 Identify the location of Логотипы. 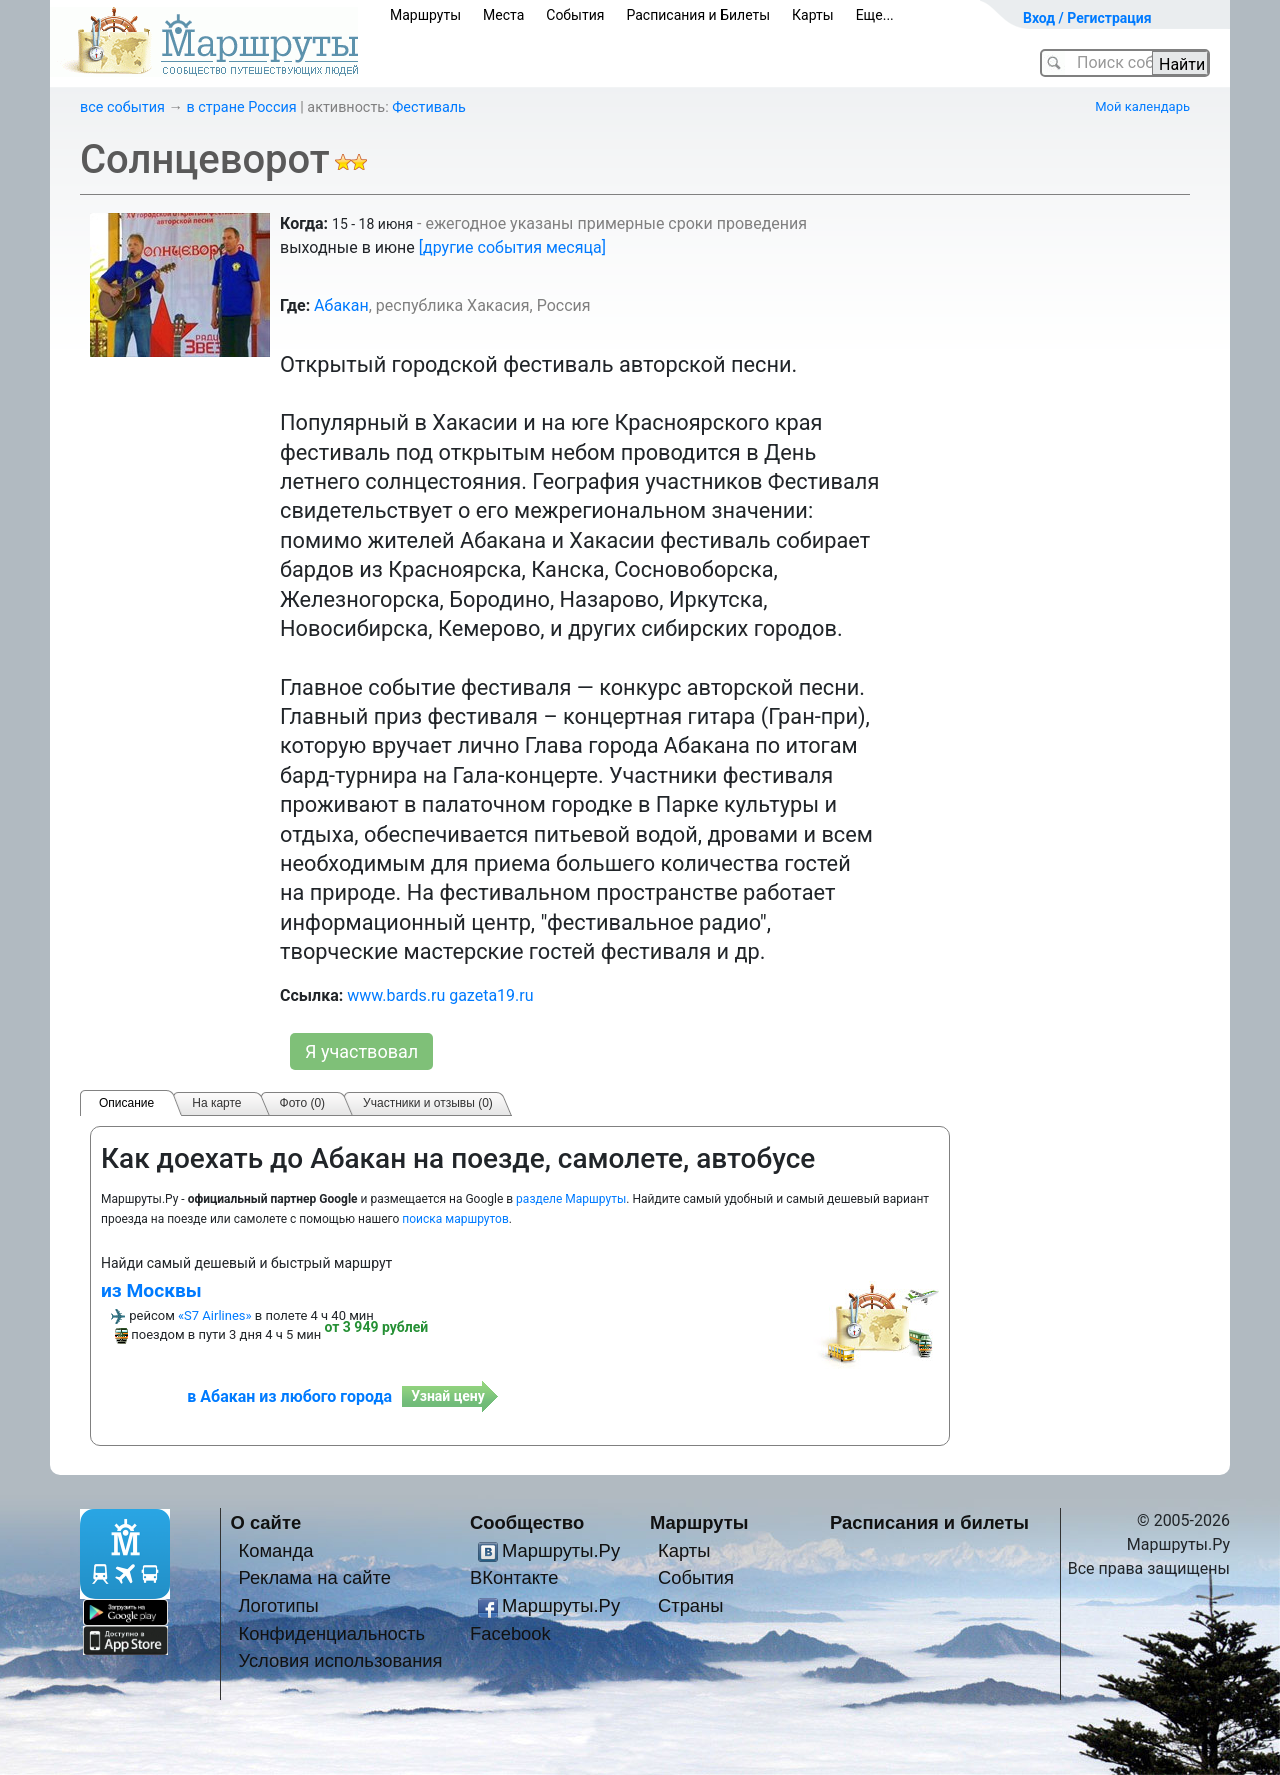
(278, 1605).